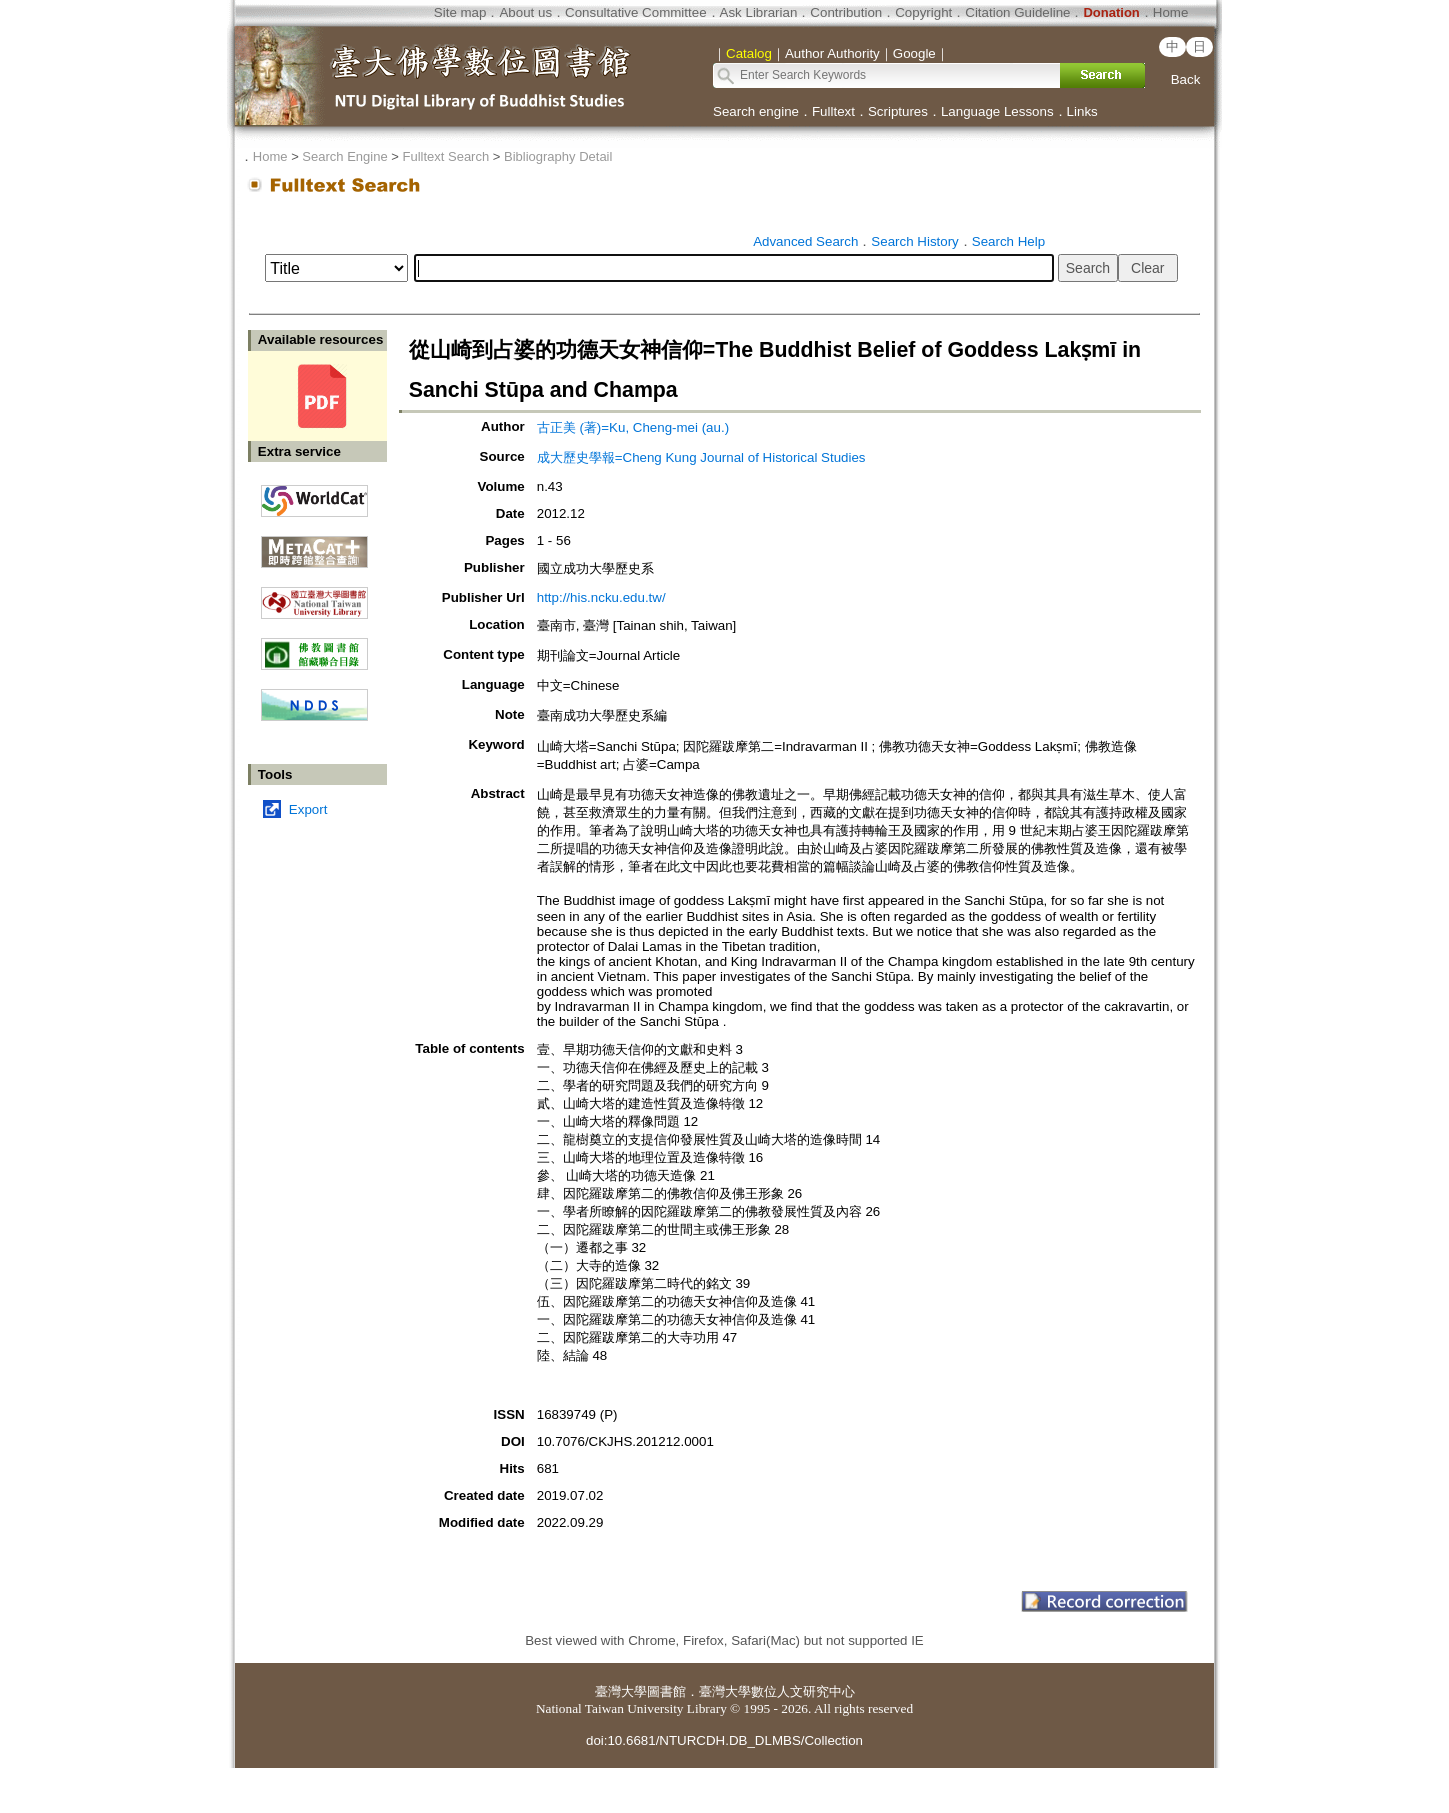 This screenshot has height=1813, width=1449. I want to click on Citation Guideline, so click(1017, 12).